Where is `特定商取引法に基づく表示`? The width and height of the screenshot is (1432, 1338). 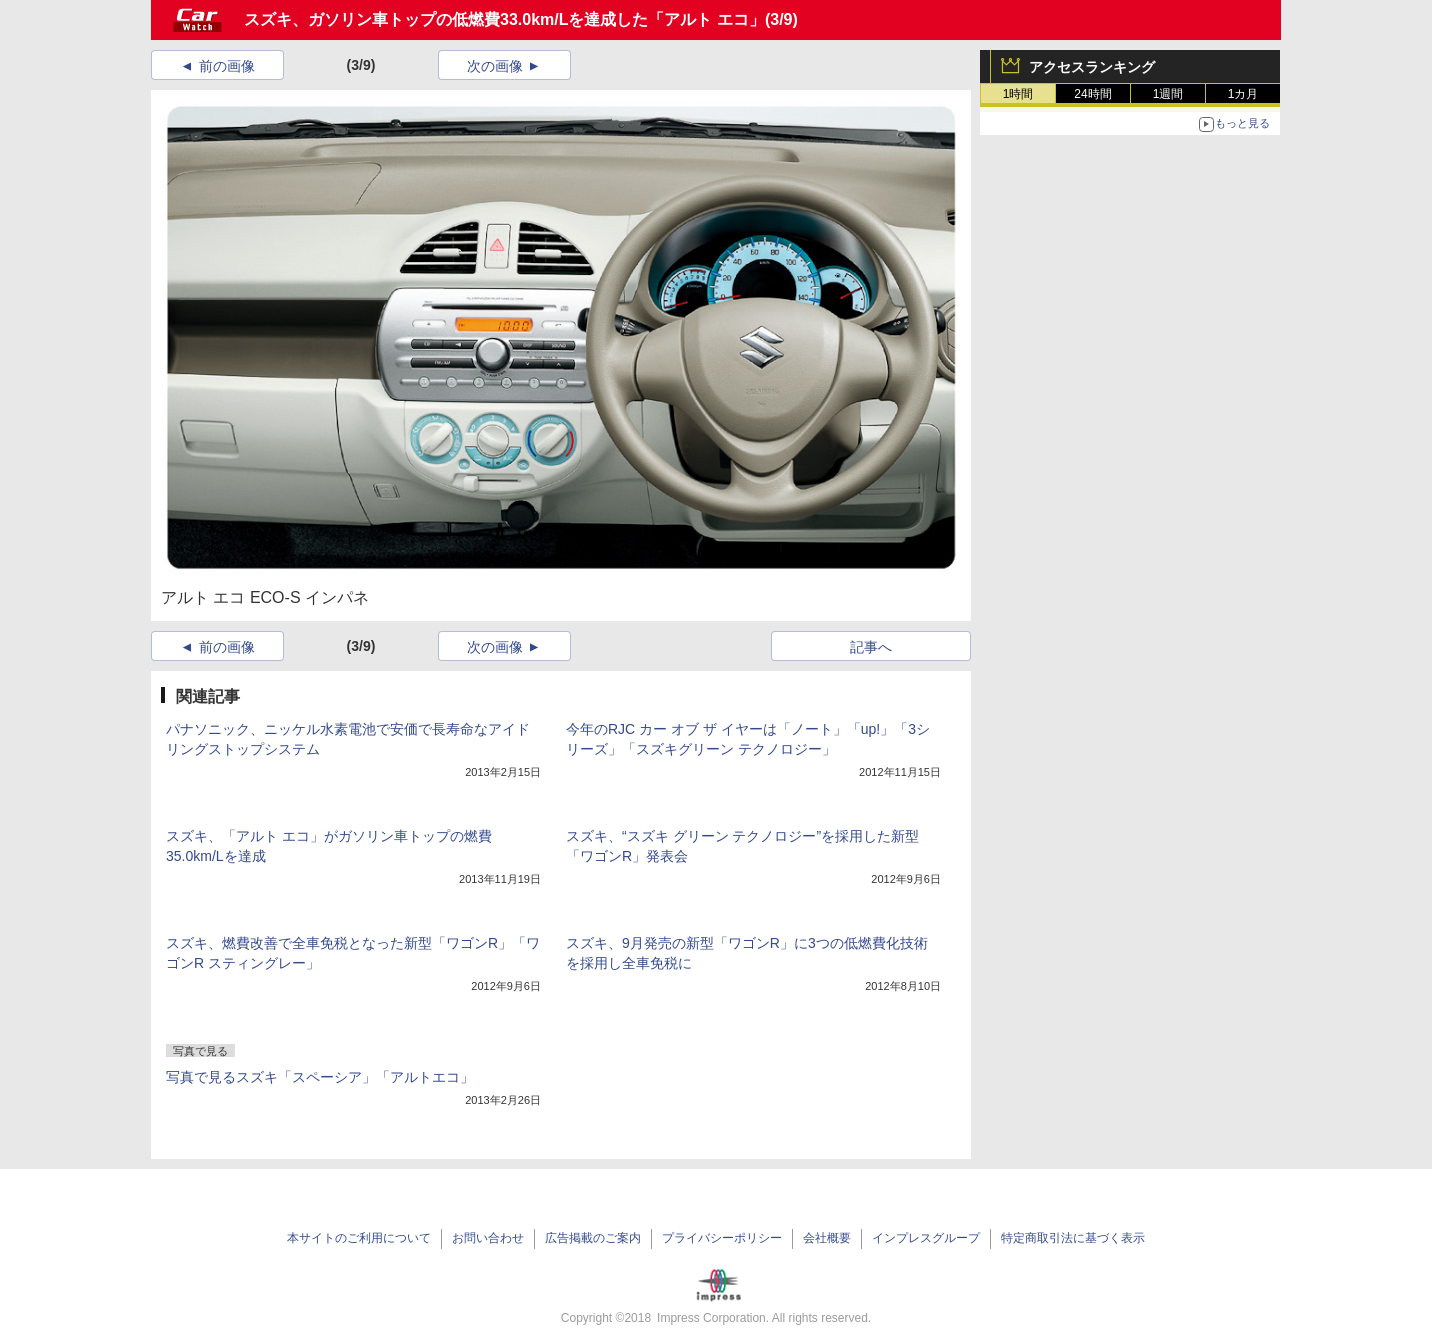 特定商取引法に基づく表示 is located at coordinates (1073, 1238).